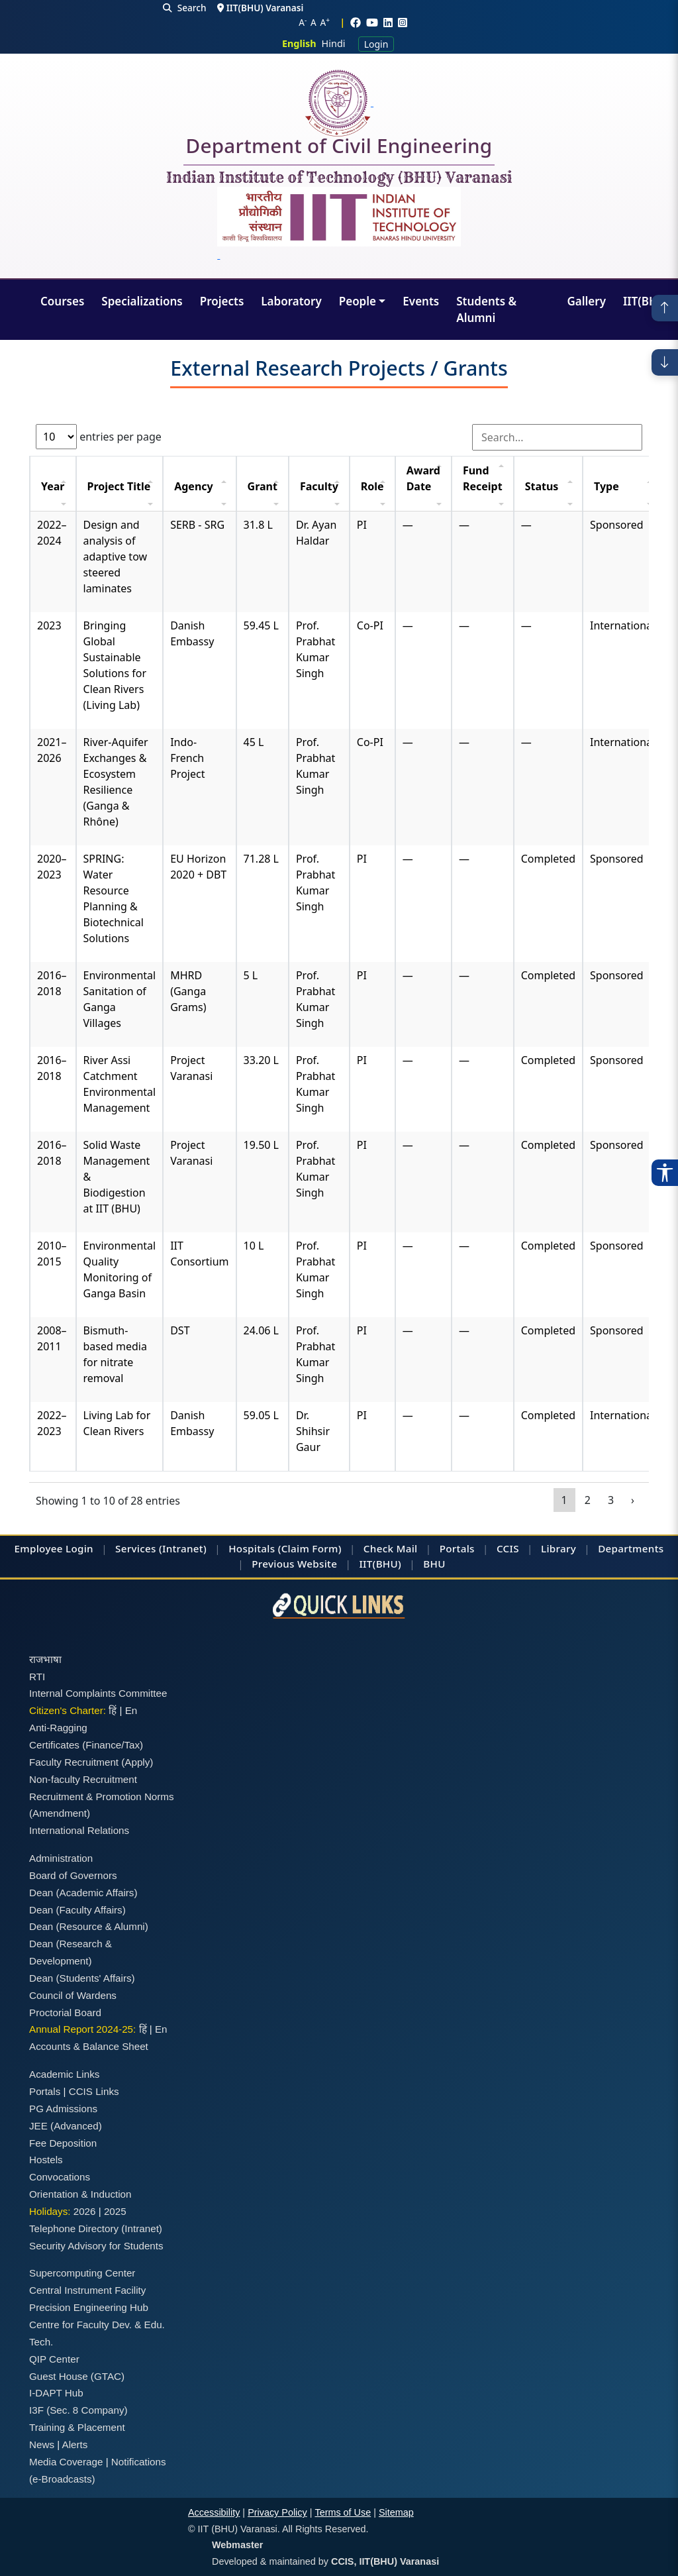 This screenshot has width=678, height=2576. I want to click on Specializations, so click(141, 301).